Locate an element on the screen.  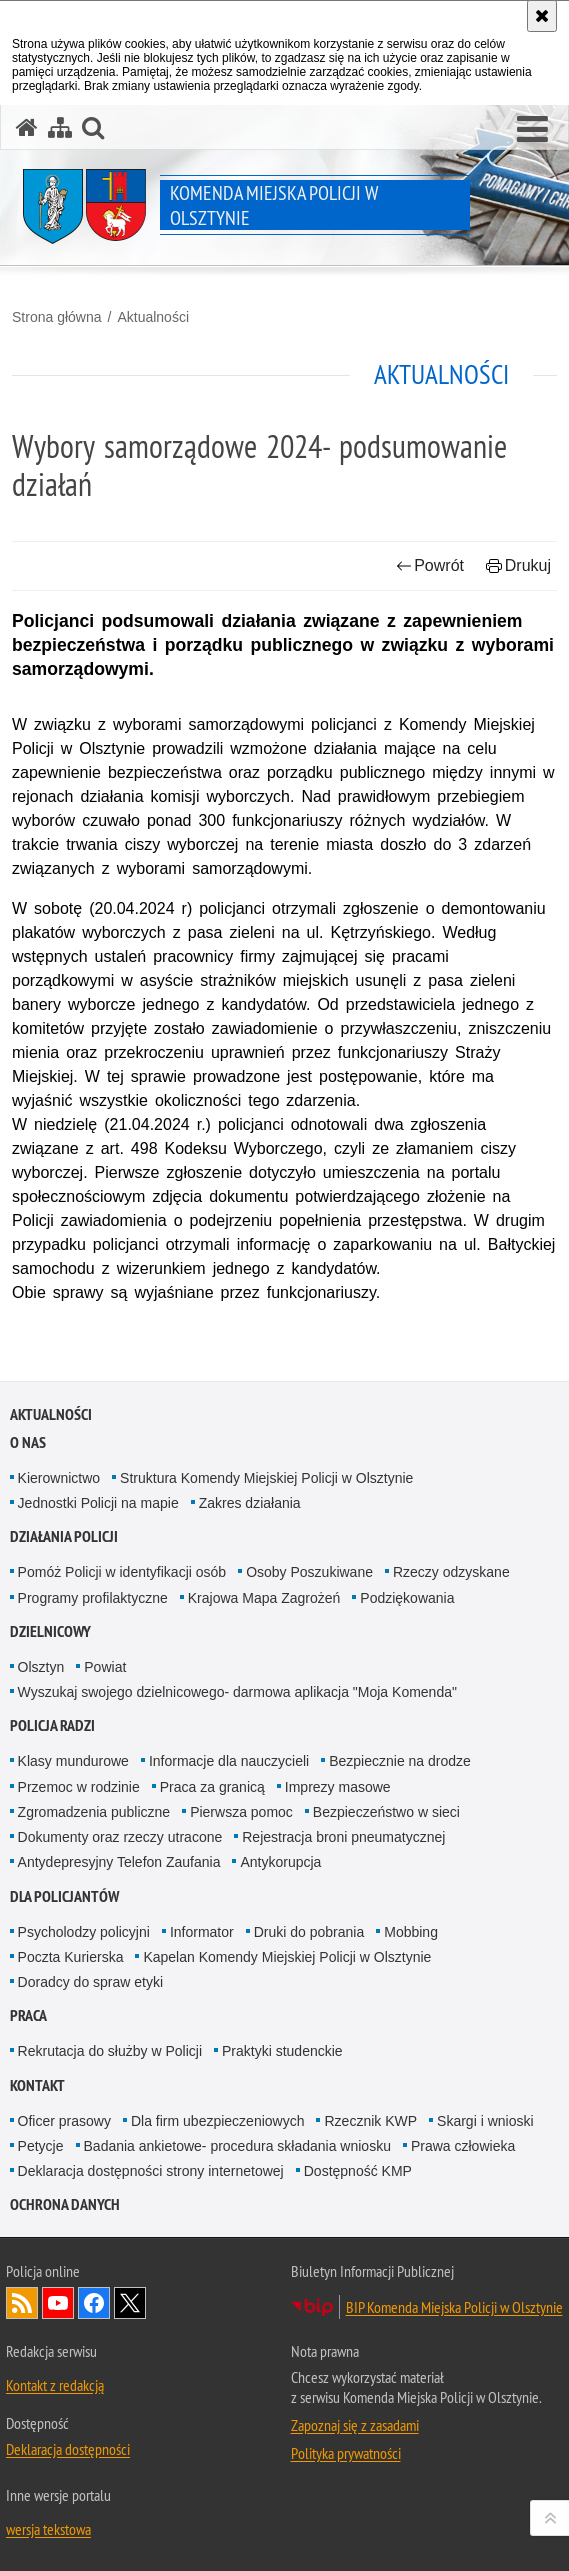
Praktyki studenckie is located at coordinates (282, 2051).